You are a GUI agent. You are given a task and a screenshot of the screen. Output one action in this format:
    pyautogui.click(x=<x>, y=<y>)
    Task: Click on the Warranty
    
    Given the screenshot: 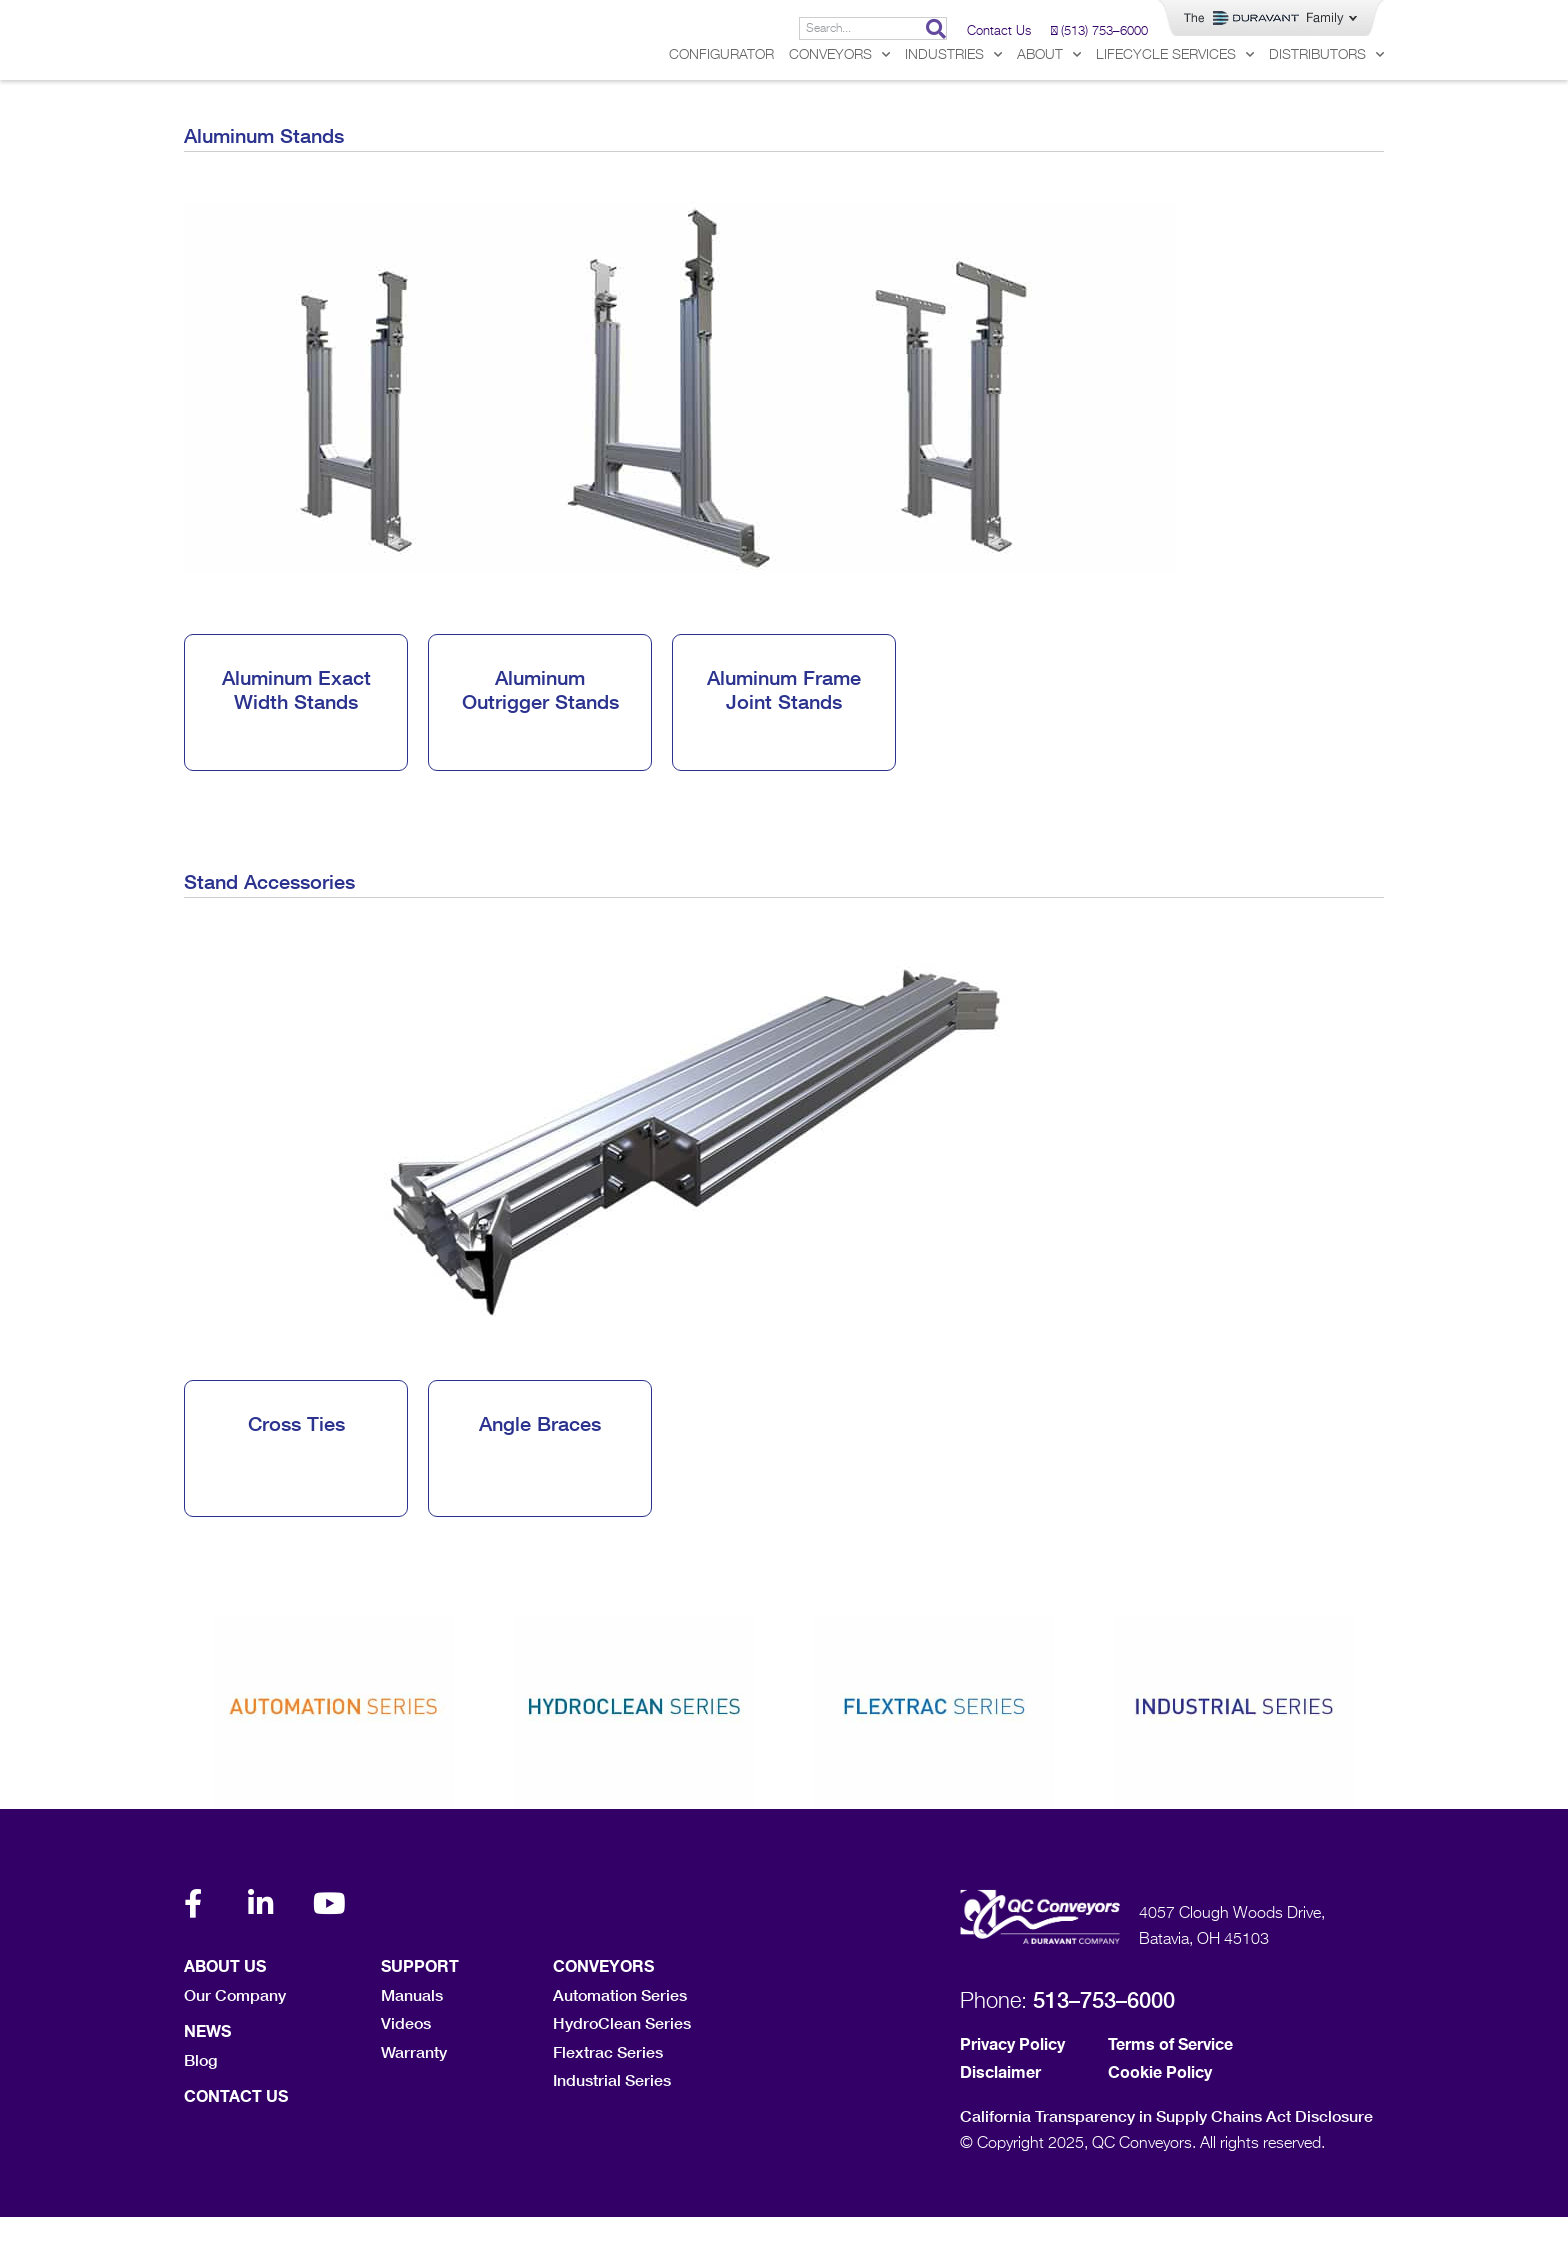 What is the action you would take?
    pyautogui.click(x=414, y=2102)
    